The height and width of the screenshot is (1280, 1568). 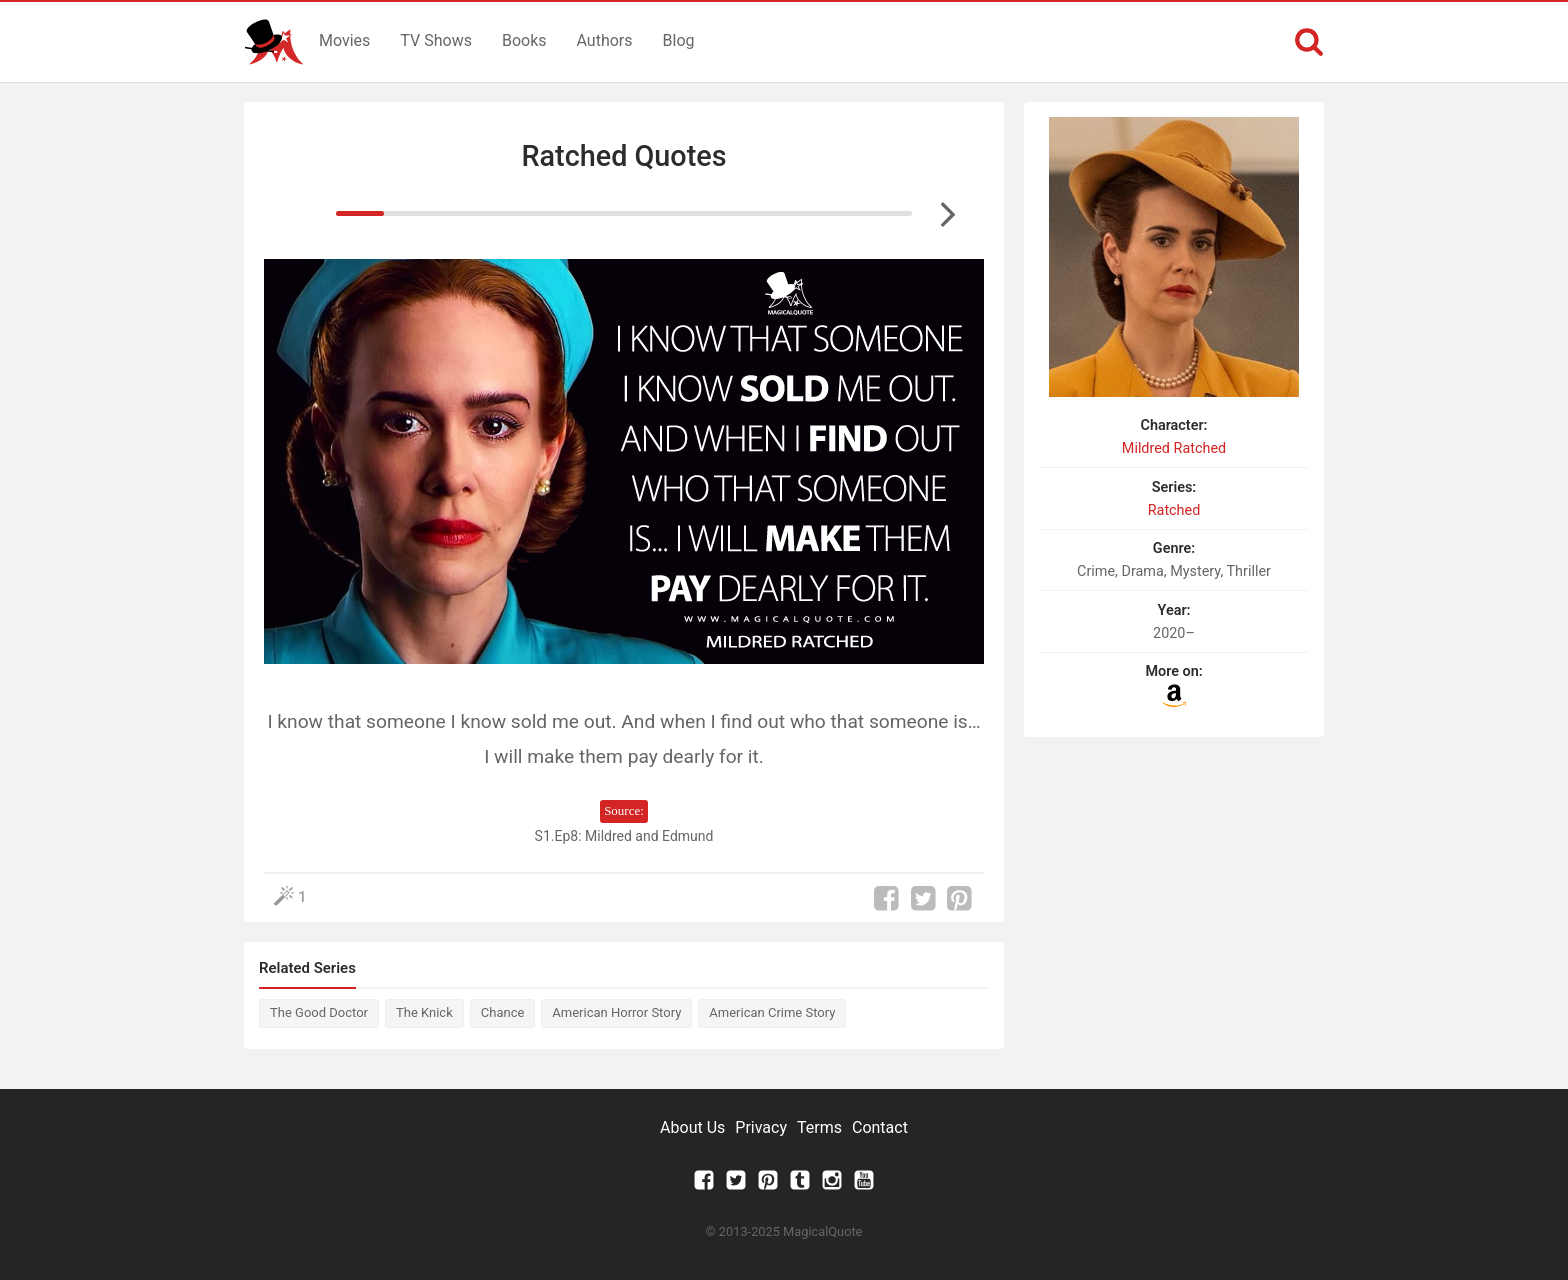 What do you see at coordinates (605, 40) in the screenshot?
I see `Authors` at bounding box center [605, 40].